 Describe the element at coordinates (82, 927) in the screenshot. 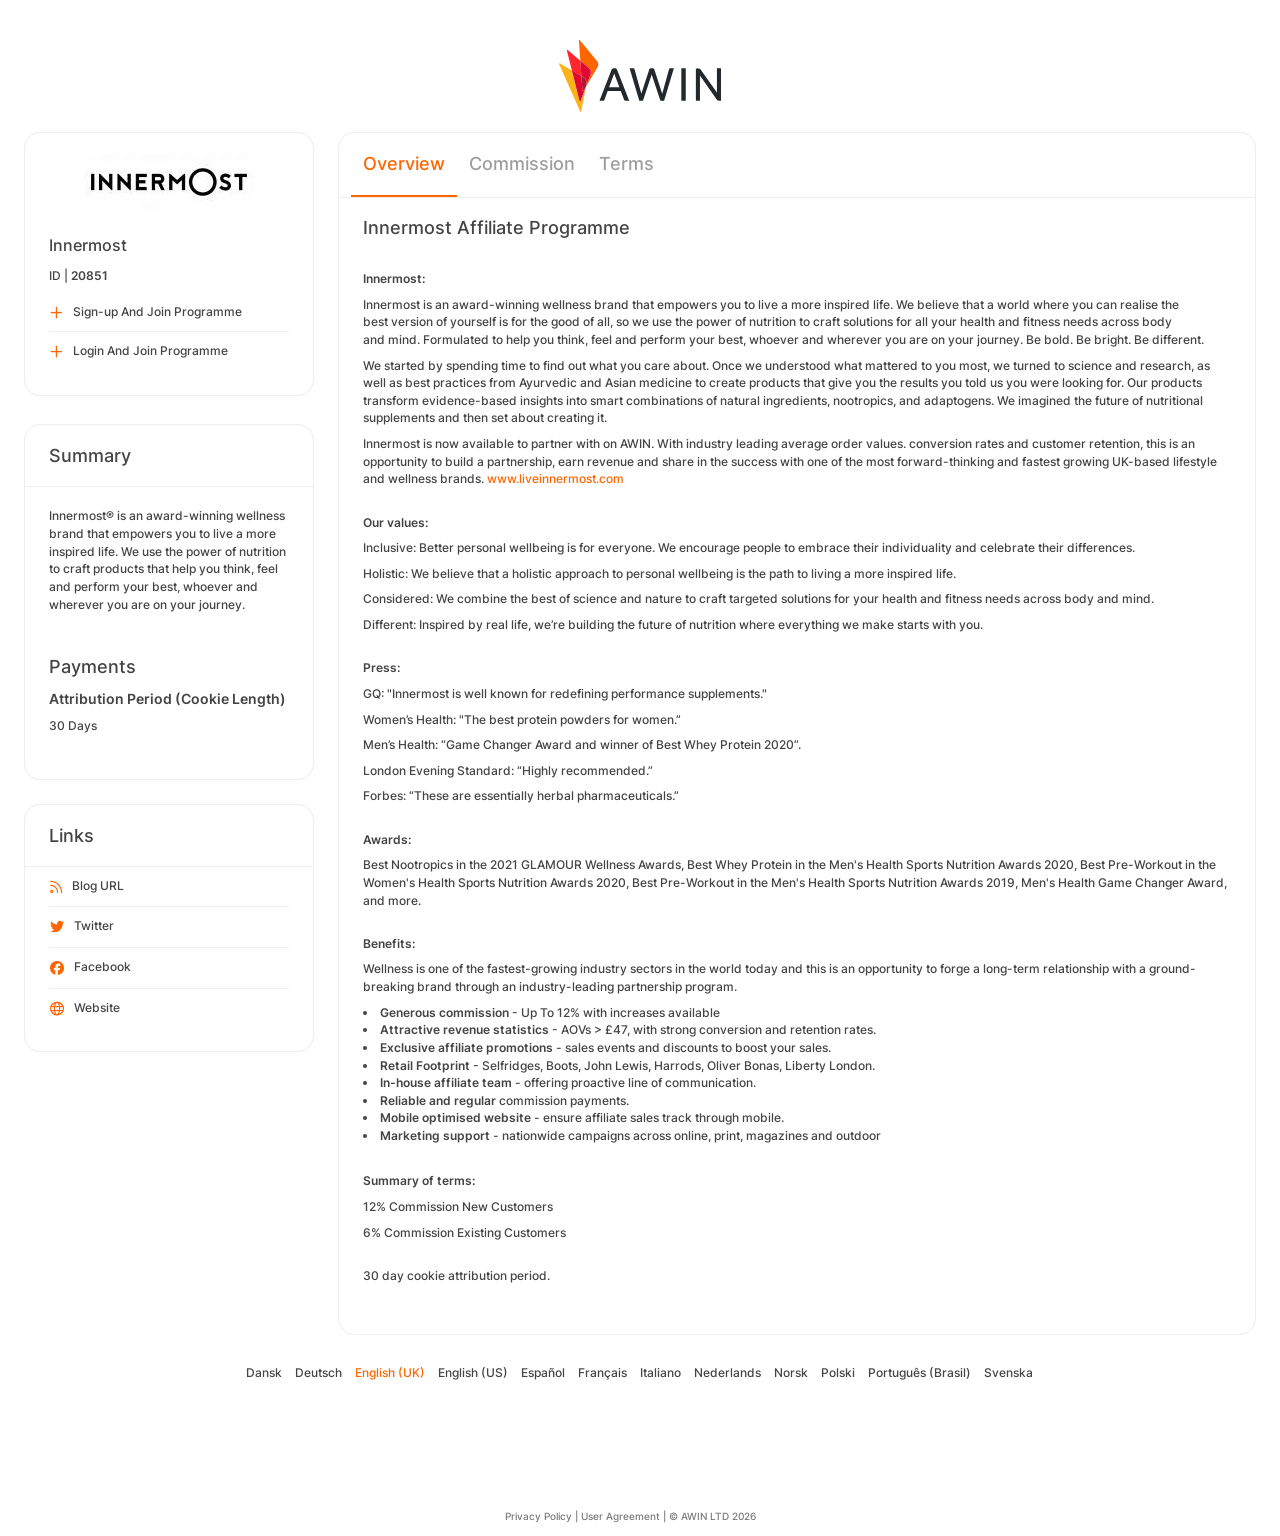

I see `Twitter` at that location.